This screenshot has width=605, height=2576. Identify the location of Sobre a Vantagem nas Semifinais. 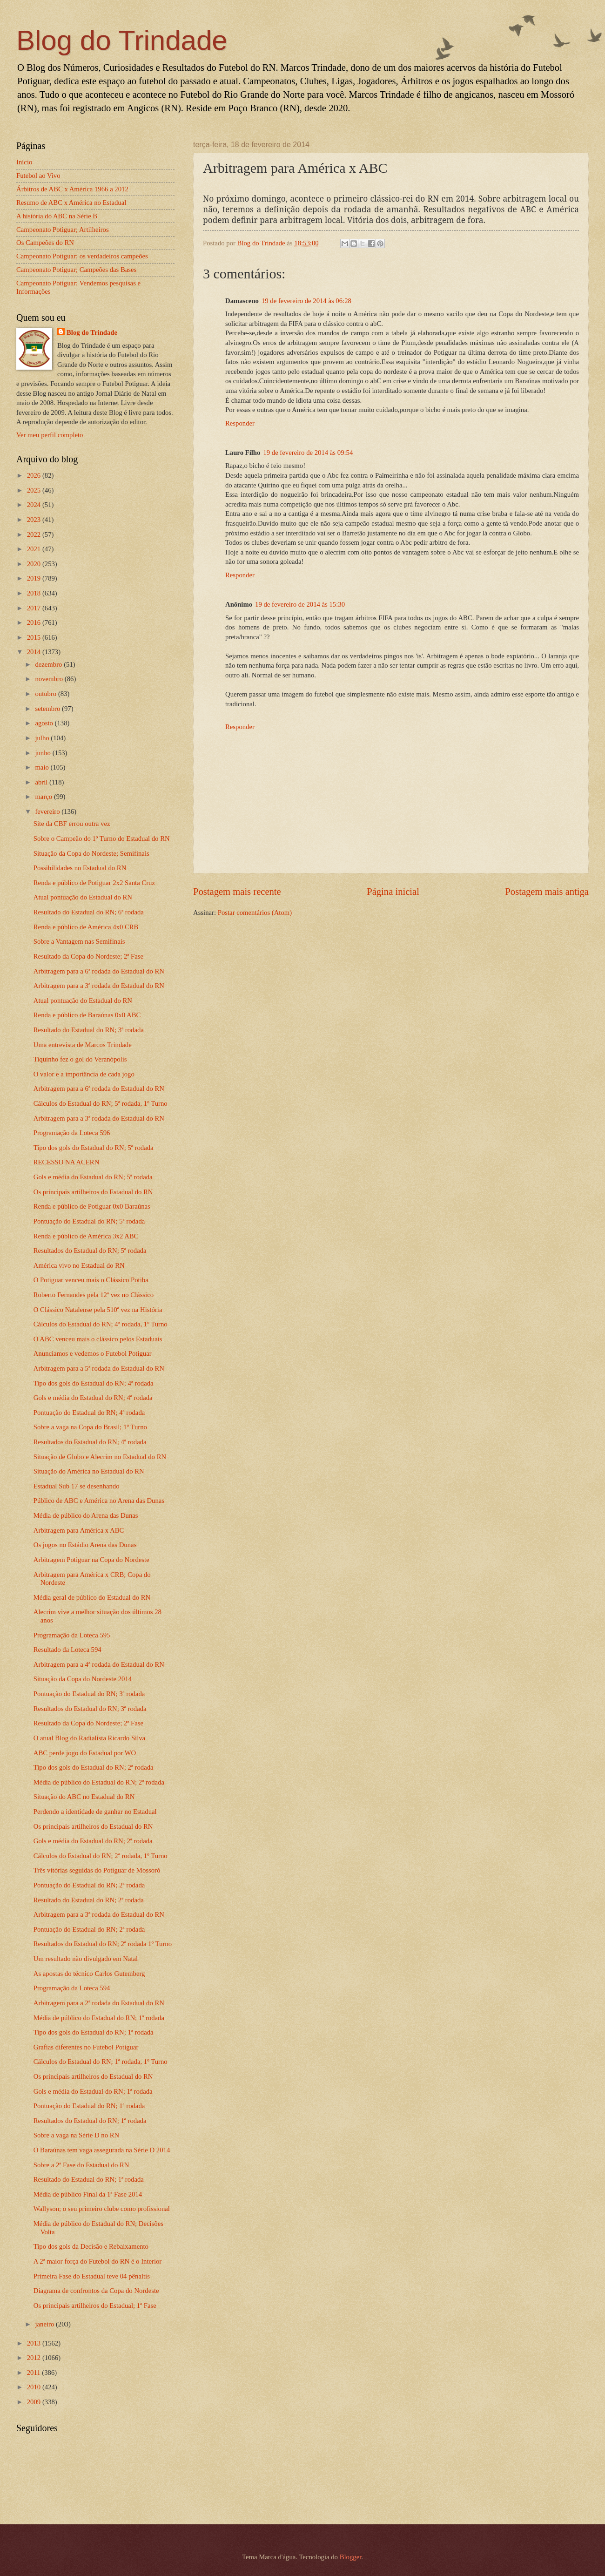
(79, 941).